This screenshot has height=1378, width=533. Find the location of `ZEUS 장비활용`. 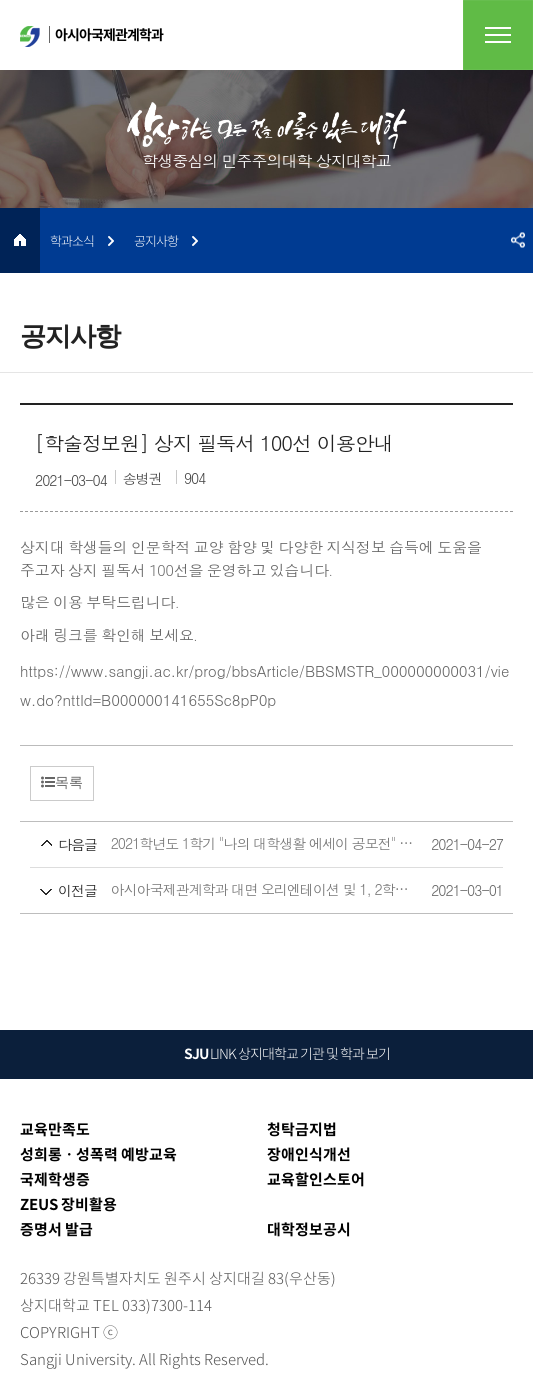

ZEUS 장비활용 is located at coordinates (68, 1204).